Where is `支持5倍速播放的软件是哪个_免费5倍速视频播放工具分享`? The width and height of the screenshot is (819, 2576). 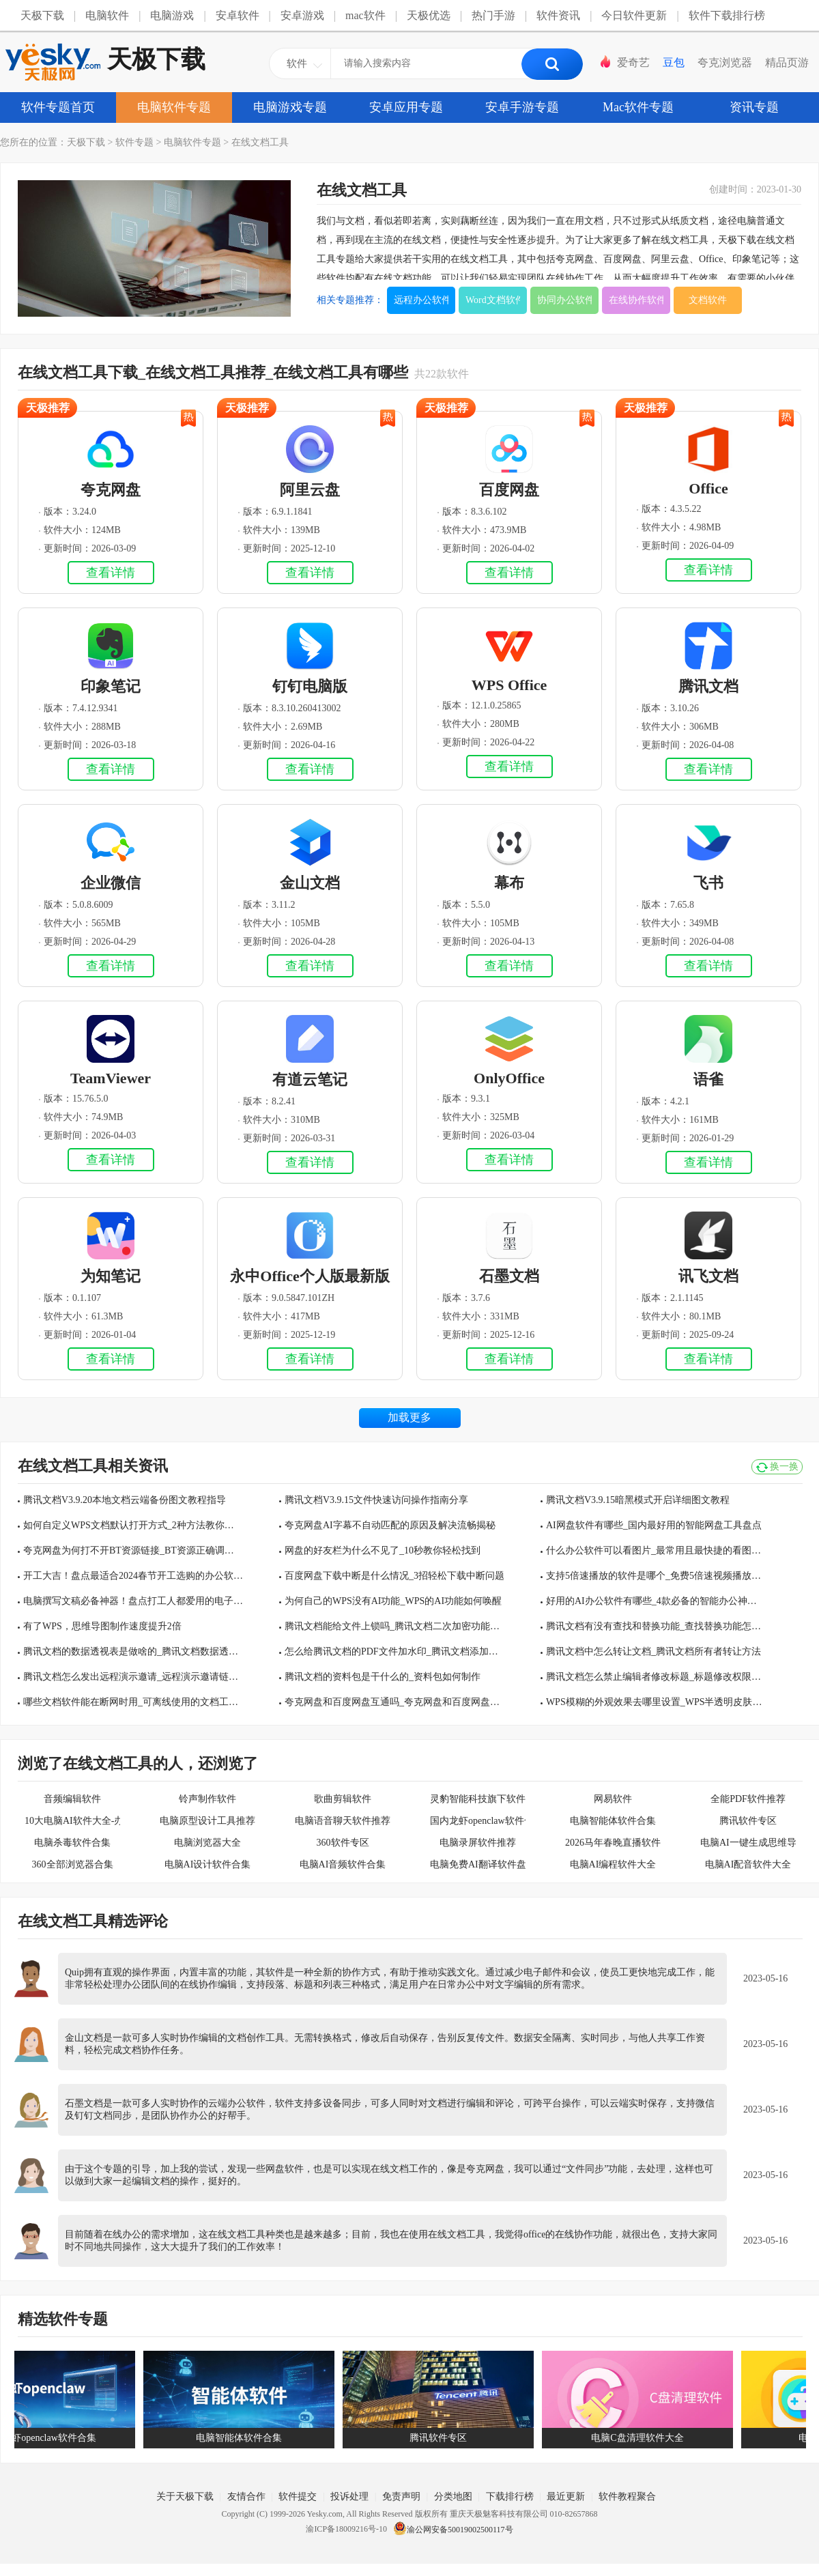 支持5倍速播放的软件是哪个_免费5倍速视频播放工具分享 is located at coordinates (656, 1576).